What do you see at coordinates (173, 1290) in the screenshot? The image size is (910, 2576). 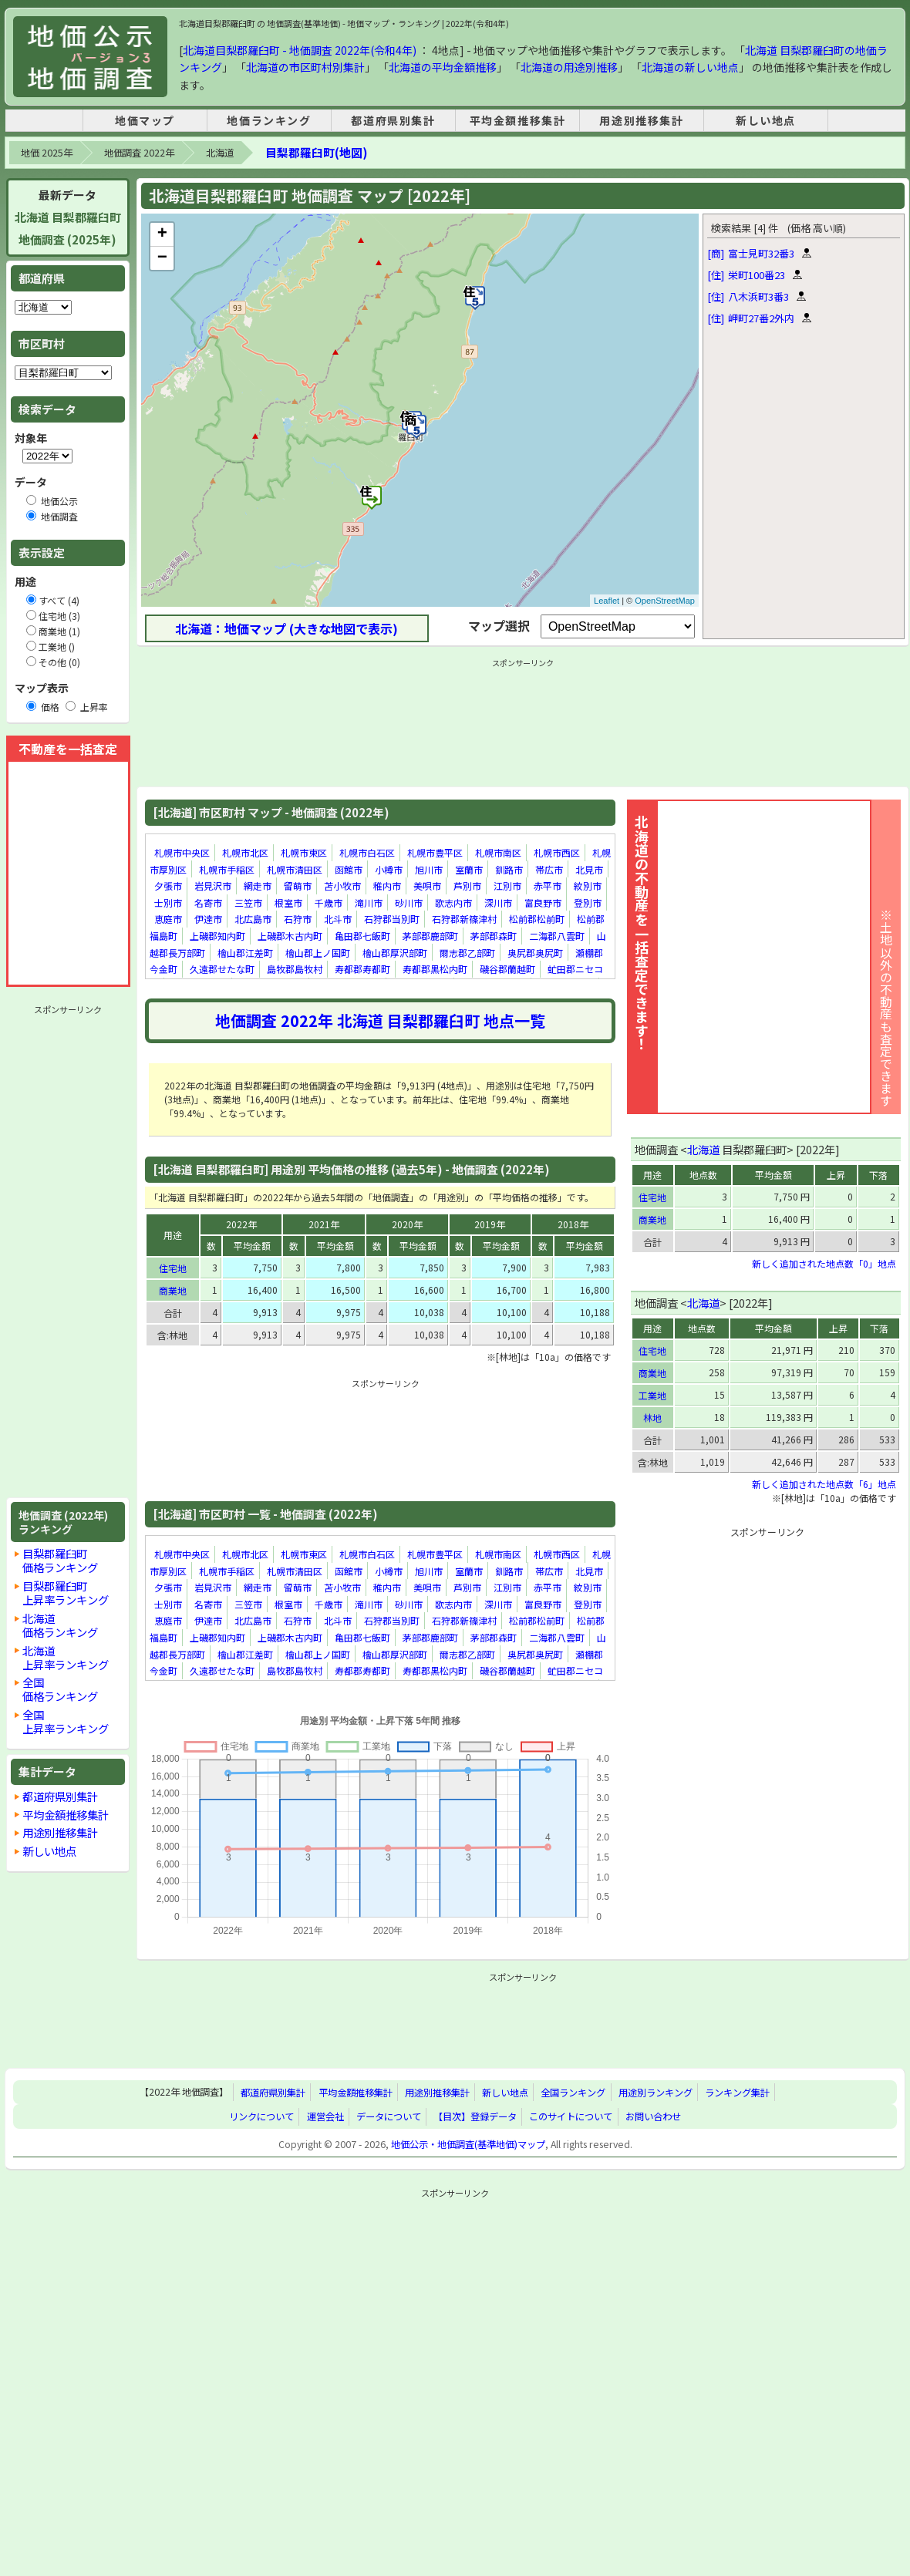 I see `商業地` at bounding box center [173, 1290].